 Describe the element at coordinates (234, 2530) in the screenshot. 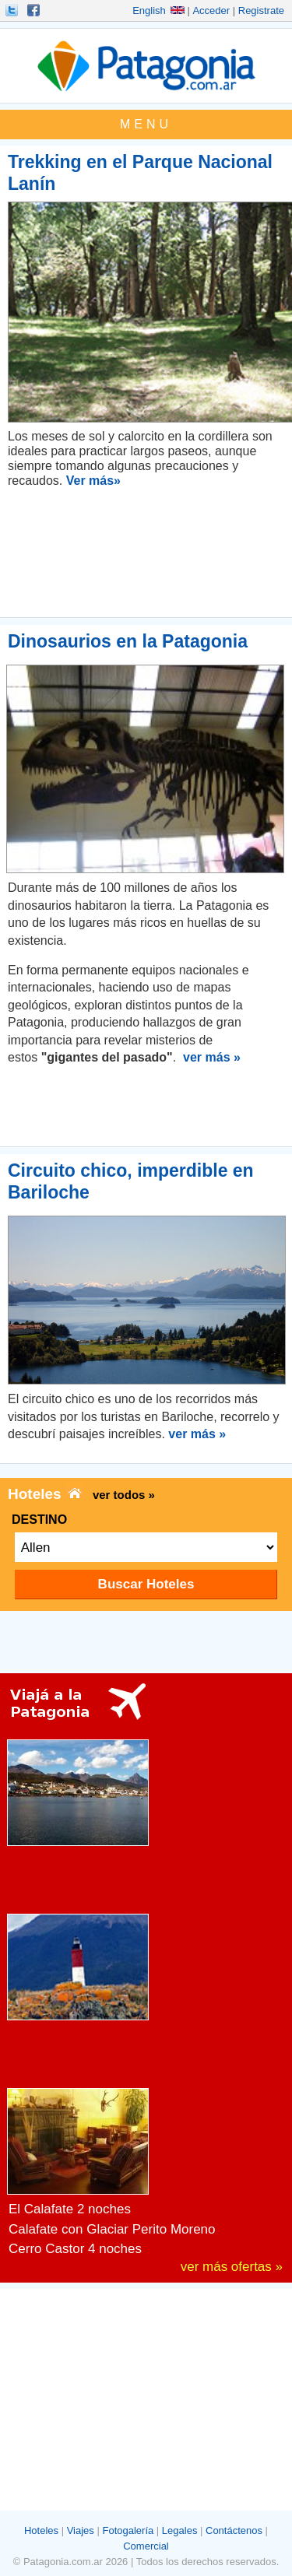

I see `Contáctenos` at that location.